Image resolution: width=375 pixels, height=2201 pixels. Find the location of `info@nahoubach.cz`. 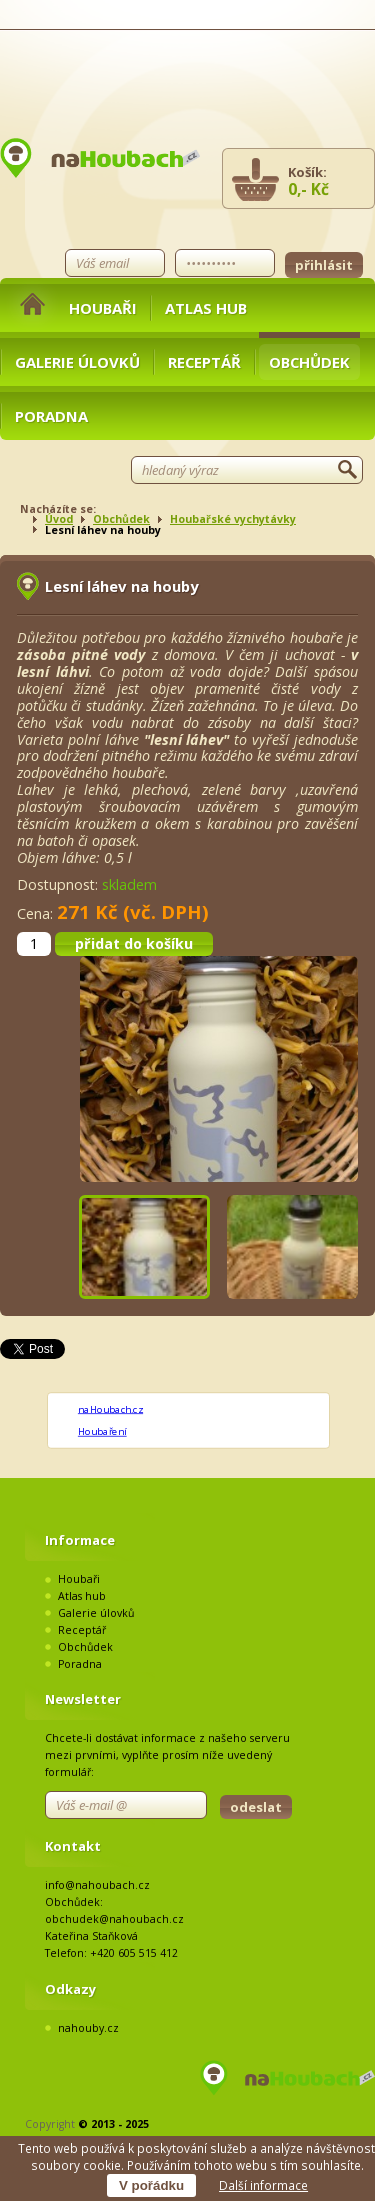

info@nahoubach.cz is located at coordinates (97, 1885).